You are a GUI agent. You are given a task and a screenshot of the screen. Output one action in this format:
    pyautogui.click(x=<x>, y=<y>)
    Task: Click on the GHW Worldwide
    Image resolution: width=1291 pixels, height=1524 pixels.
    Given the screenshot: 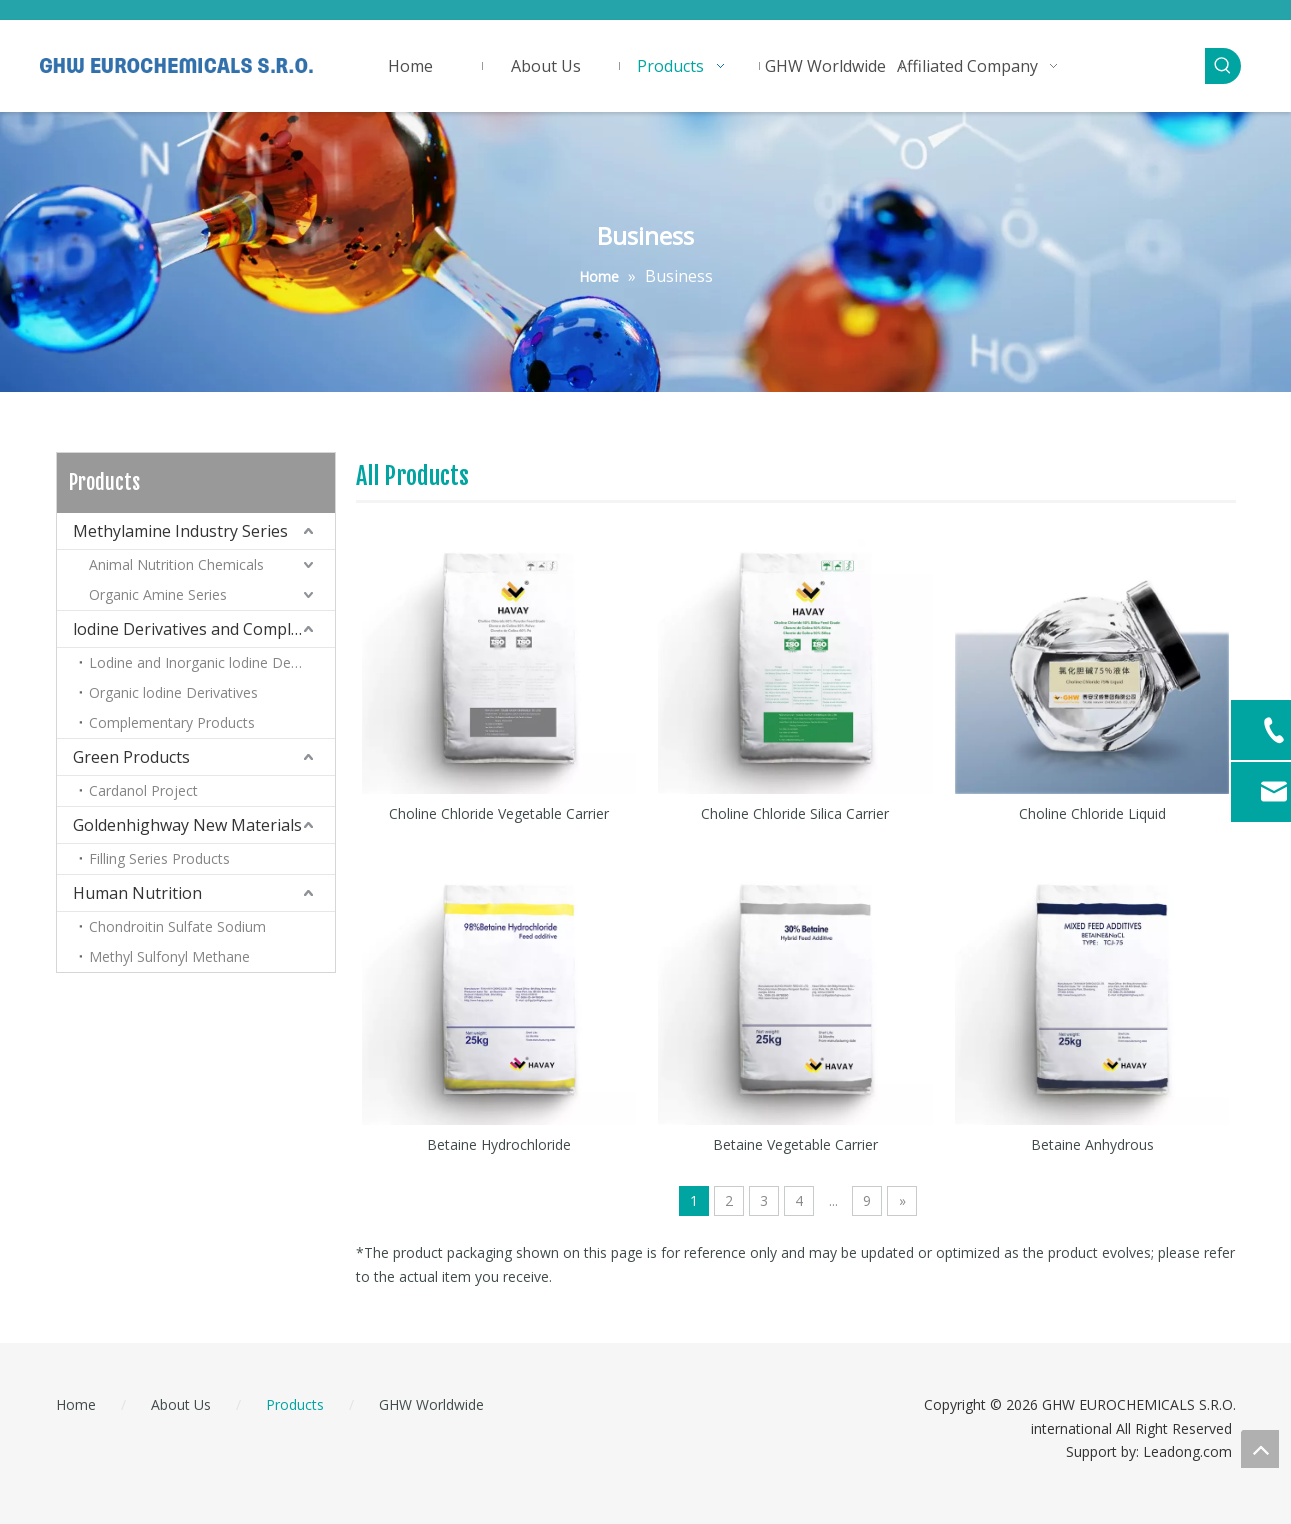 What is the action you would take?
    pyautogui.click(x=431, y=1404)
    